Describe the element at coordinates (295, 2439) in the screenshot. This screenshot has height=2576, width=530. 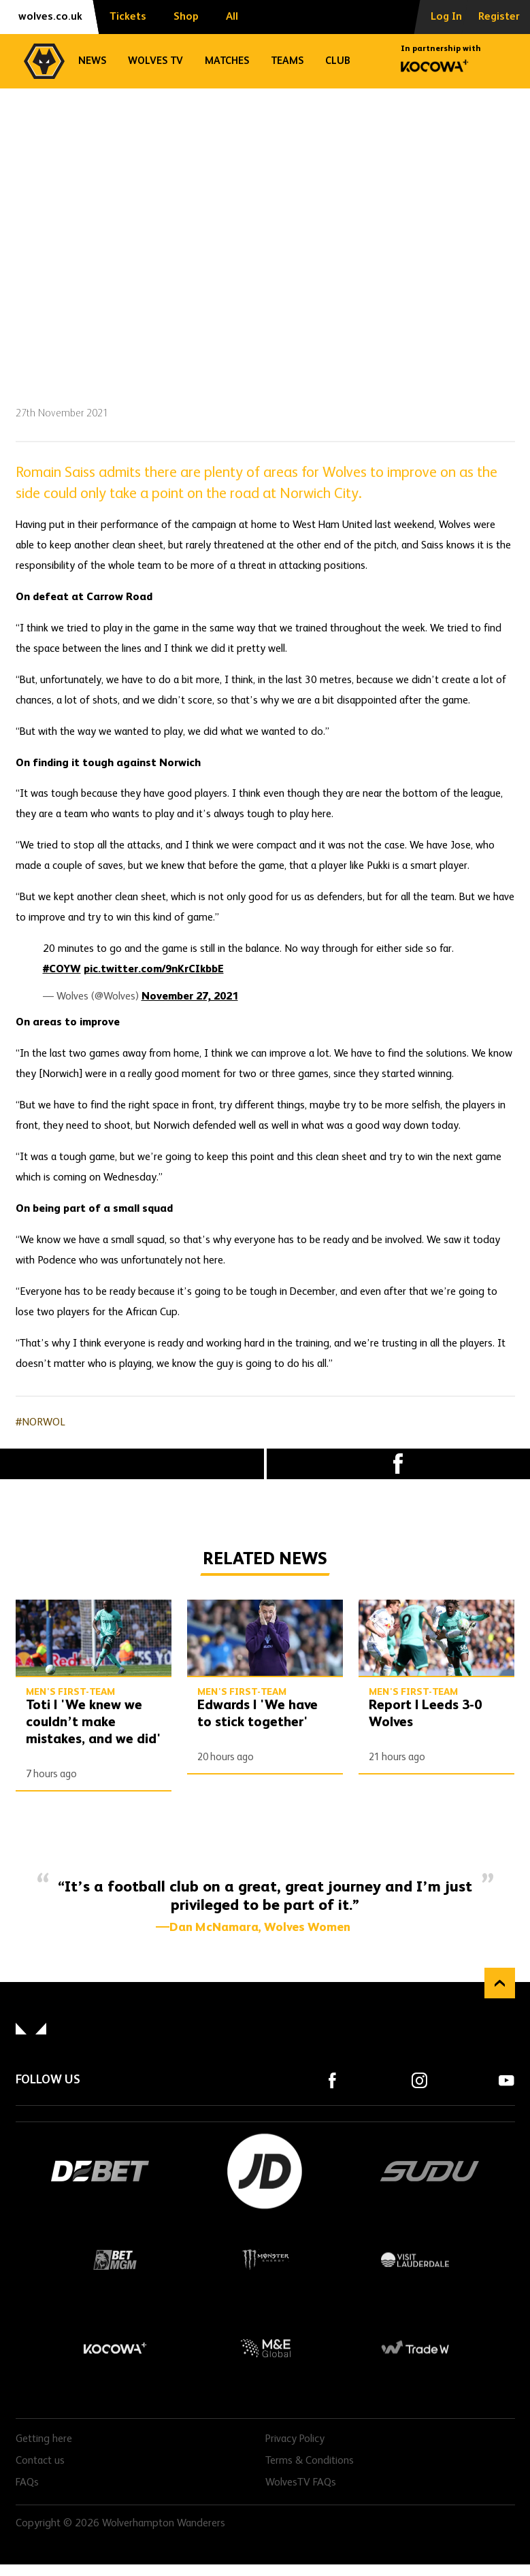
I see `Privacy Policy` at that location.